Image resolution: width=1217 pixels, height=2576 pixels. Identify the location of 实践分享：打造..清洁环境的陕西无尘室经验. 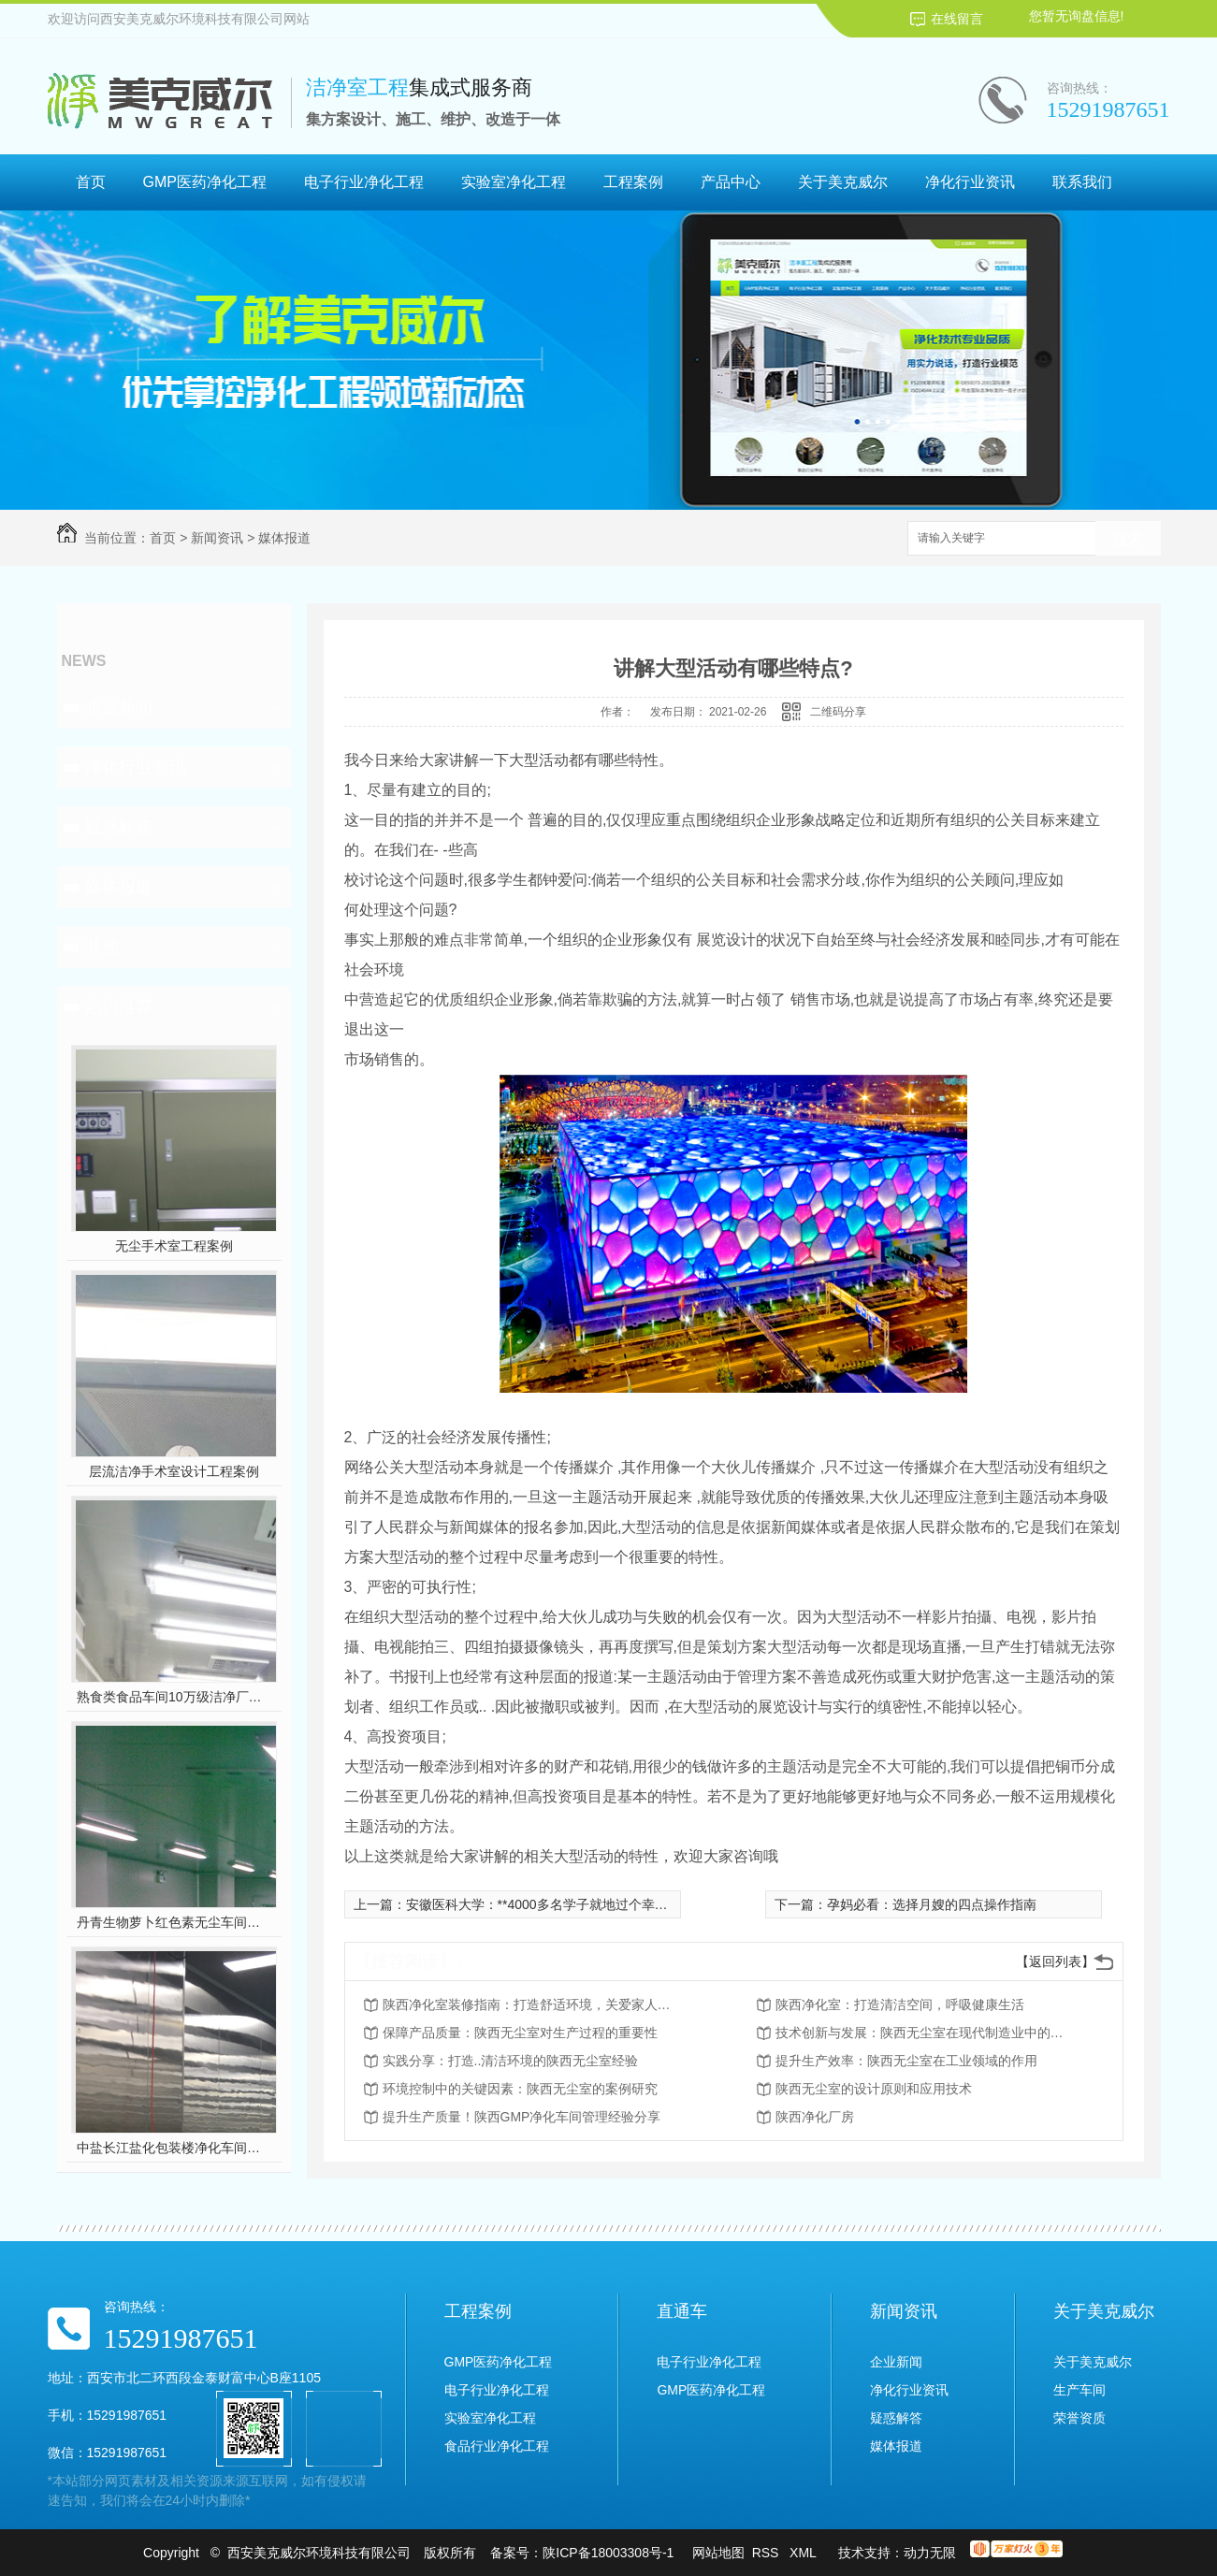
(511, 2060).